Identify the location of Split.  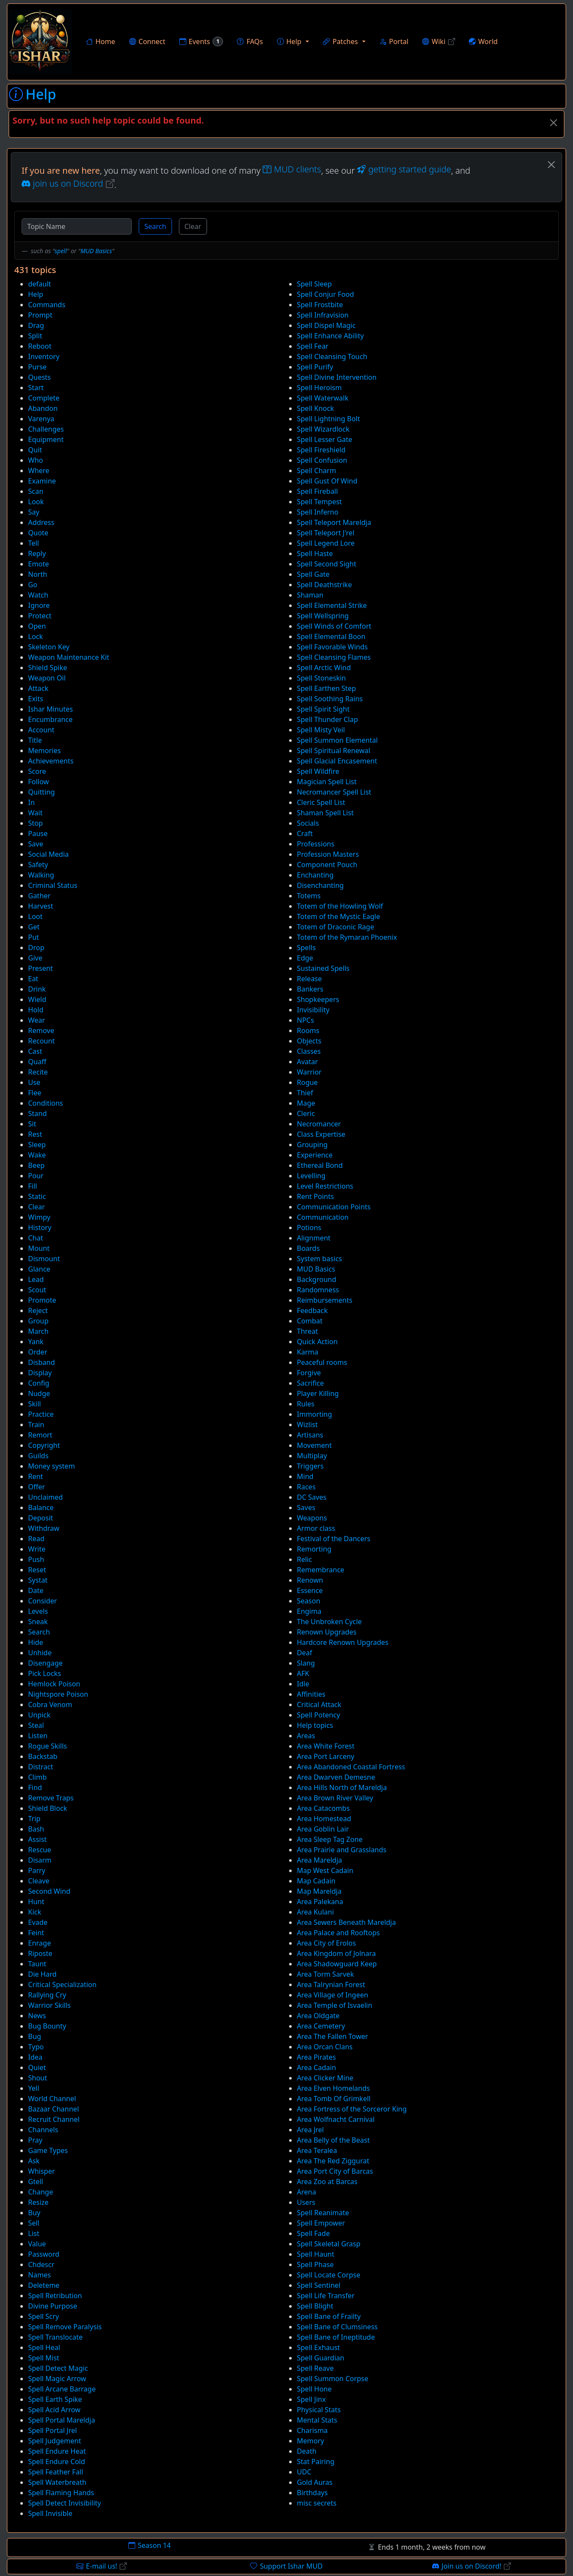
(35, 335).